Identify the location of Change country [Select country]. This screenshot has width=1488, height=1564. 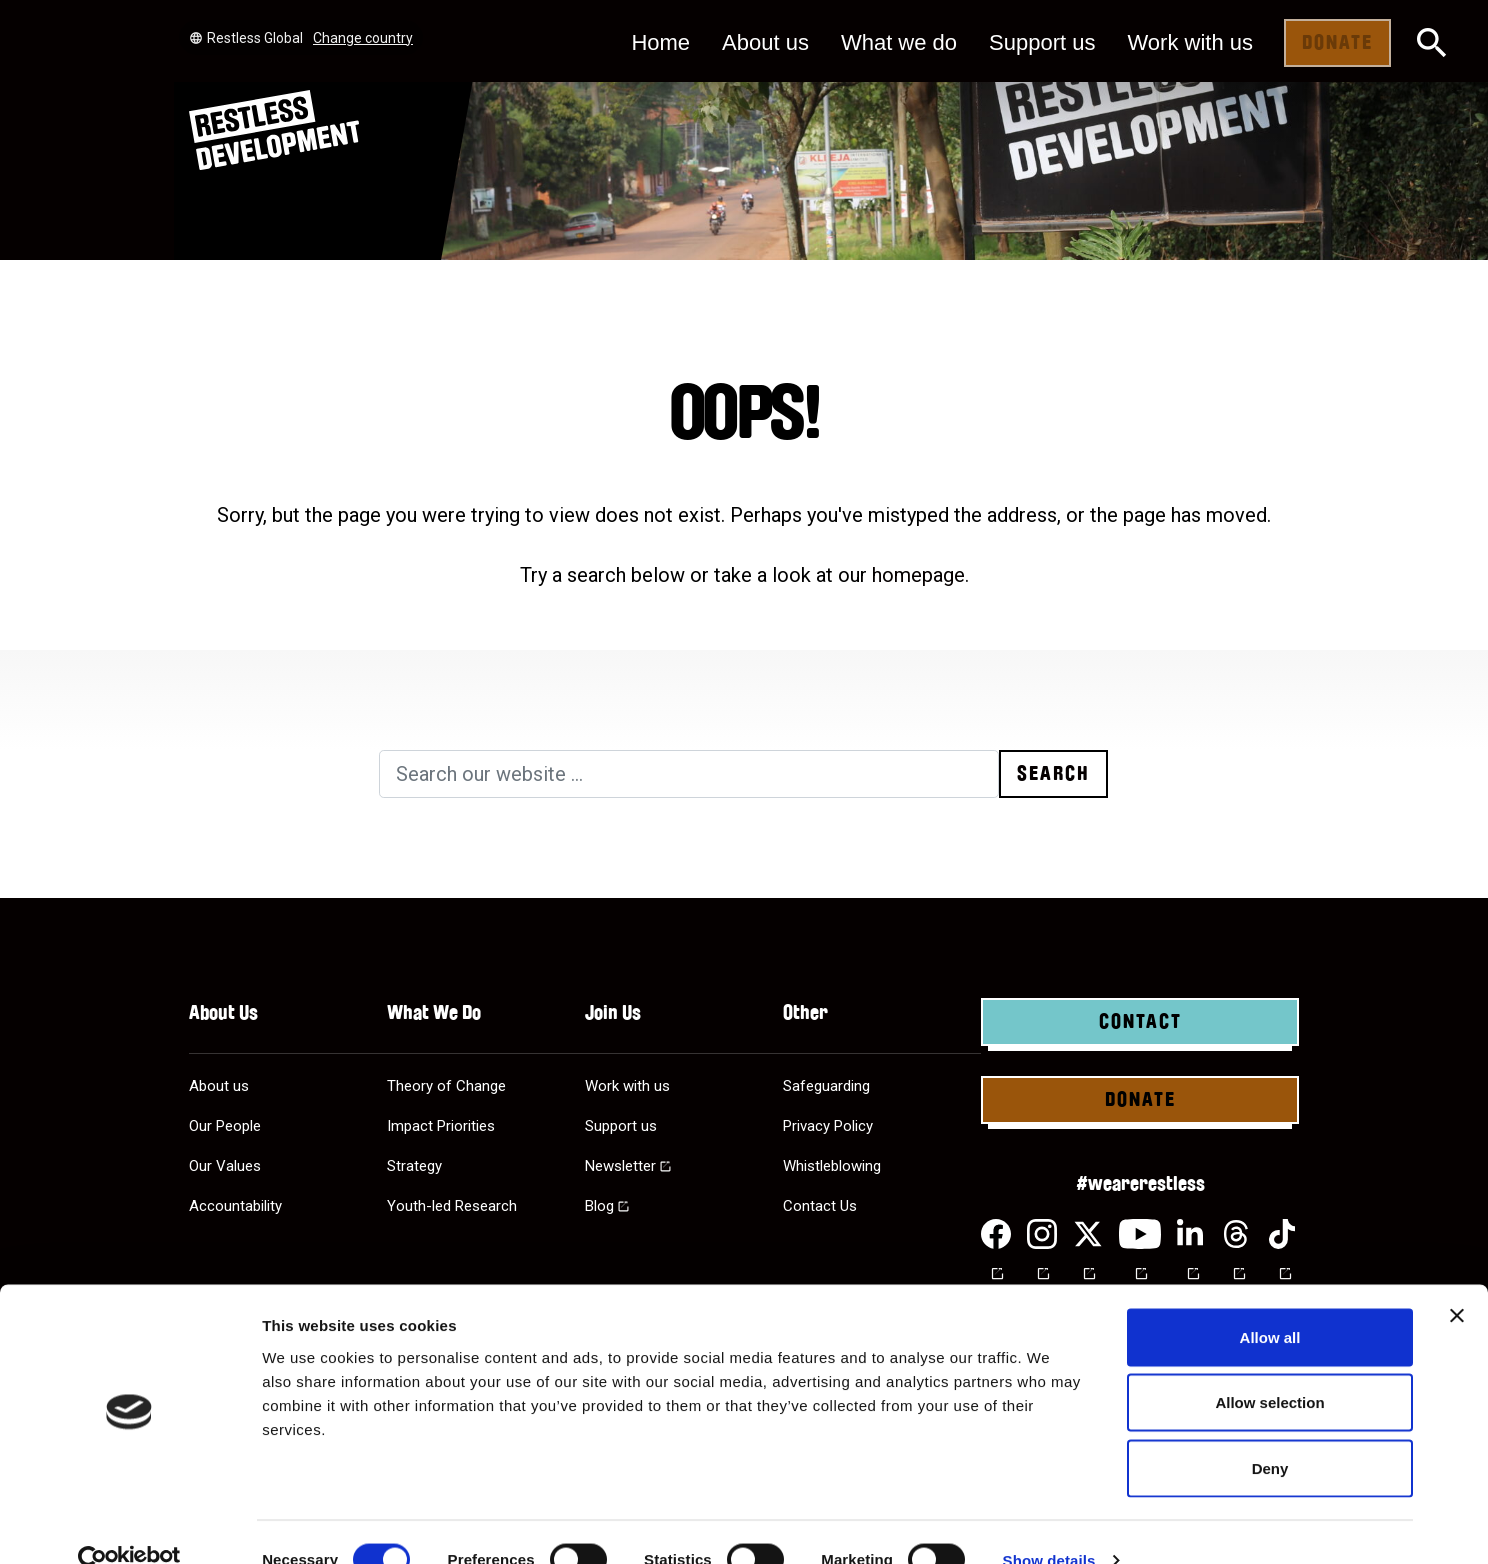
(363, 38).